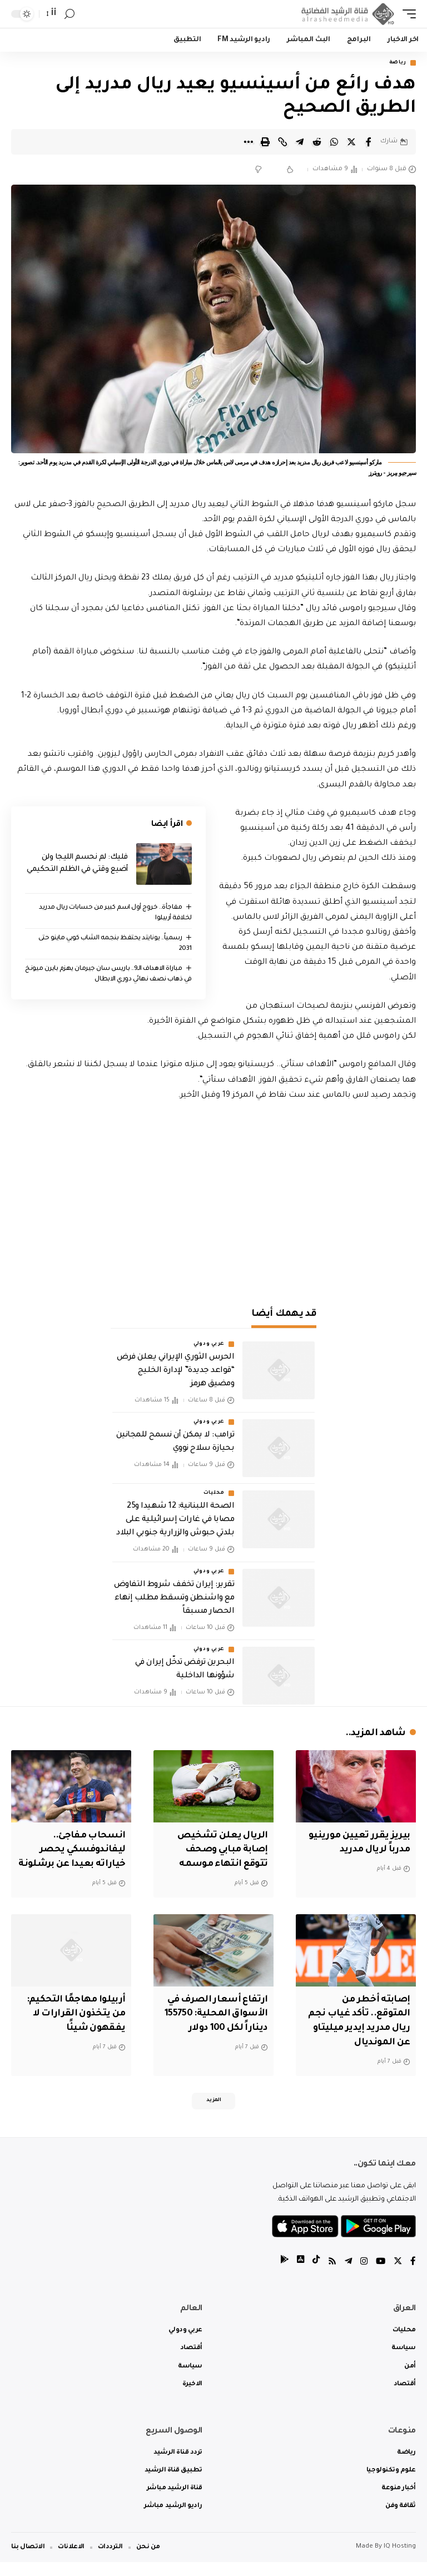  What do you see at coordinates (248, 142) in the screenshot?
I see `[More]` at bounding box center [248, 142].